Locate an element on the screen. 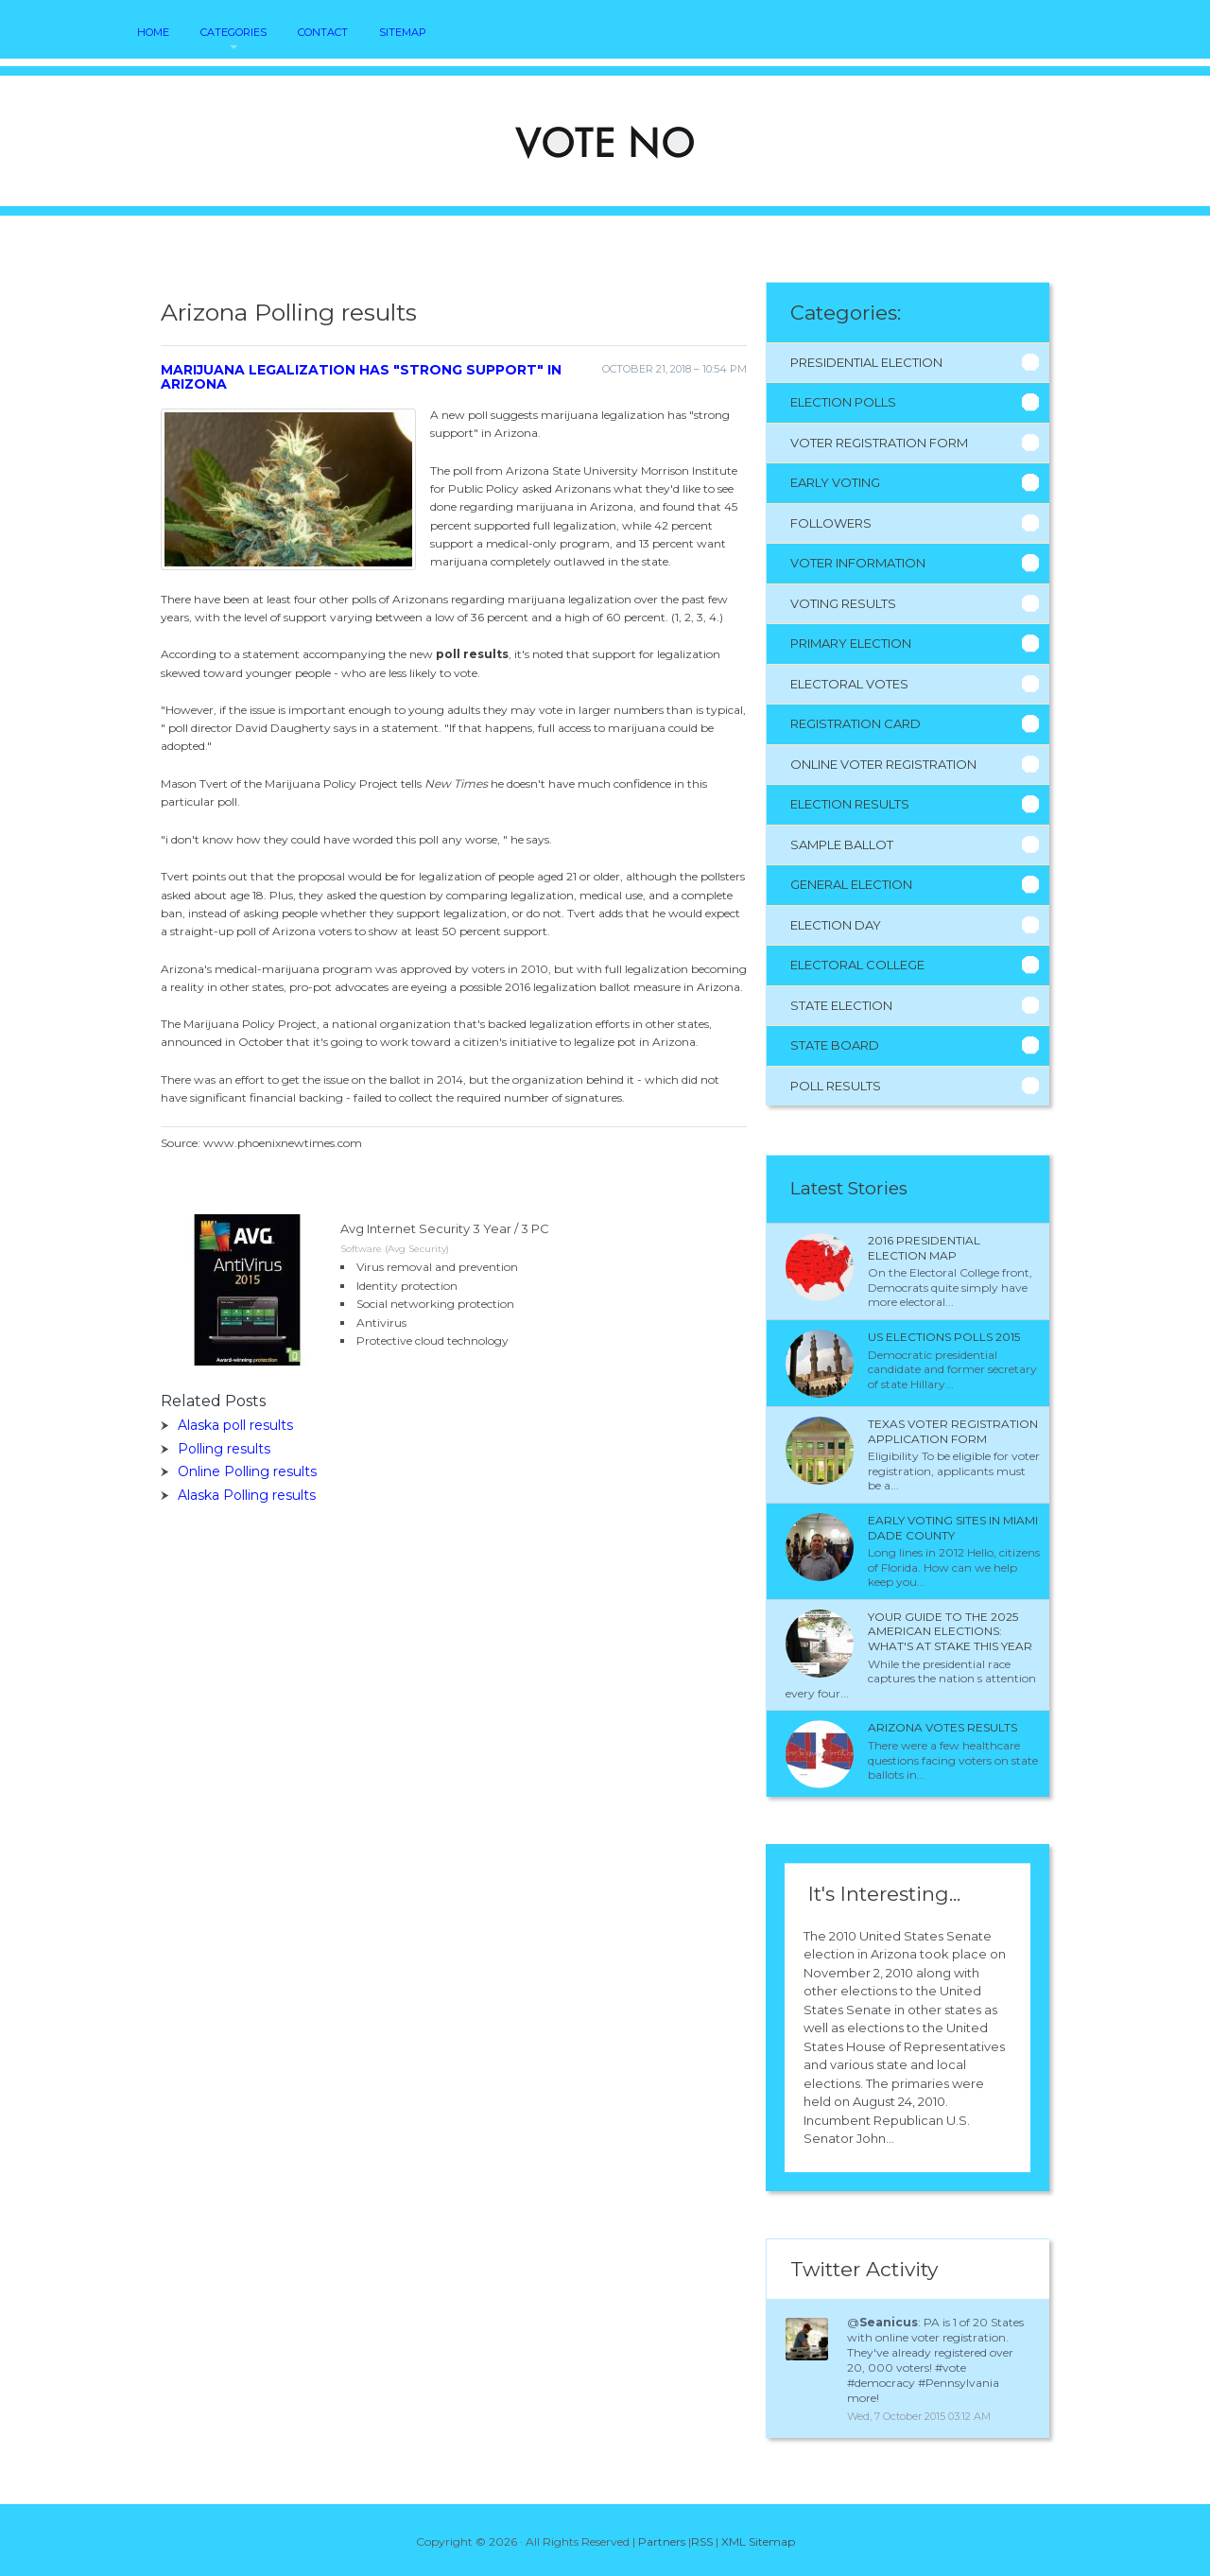 The height and width of the screenshot is (2576, 1210). Election Results is located at coordinates (849, 803).